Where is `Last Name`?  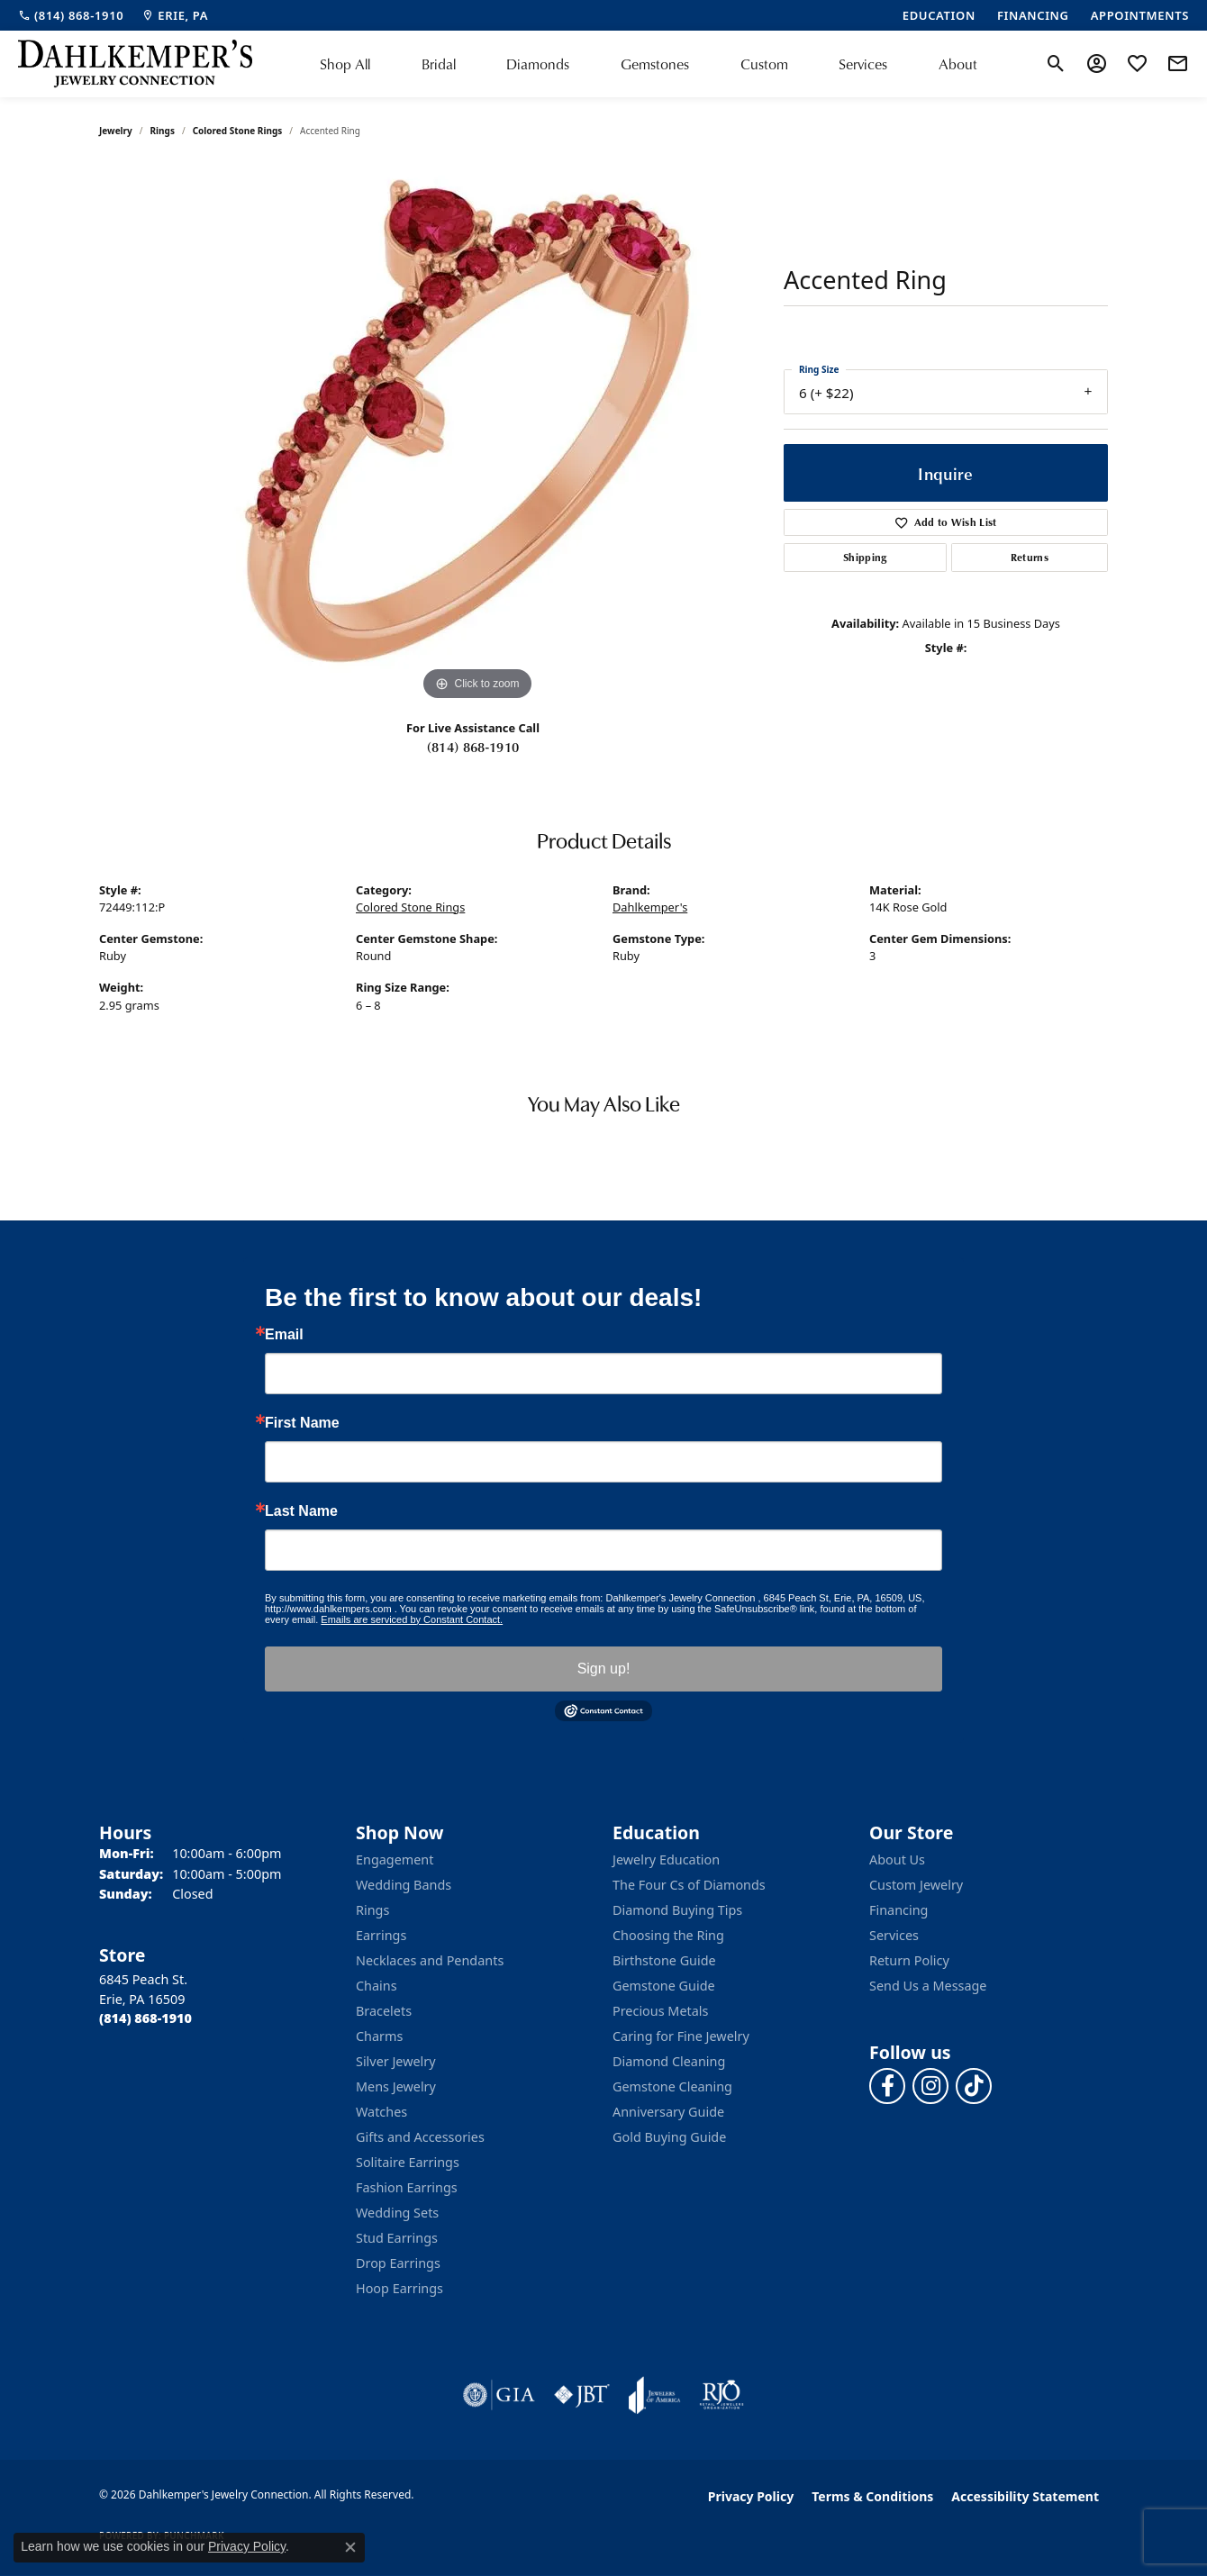 Last Name is located at coordinates (301, 1511).